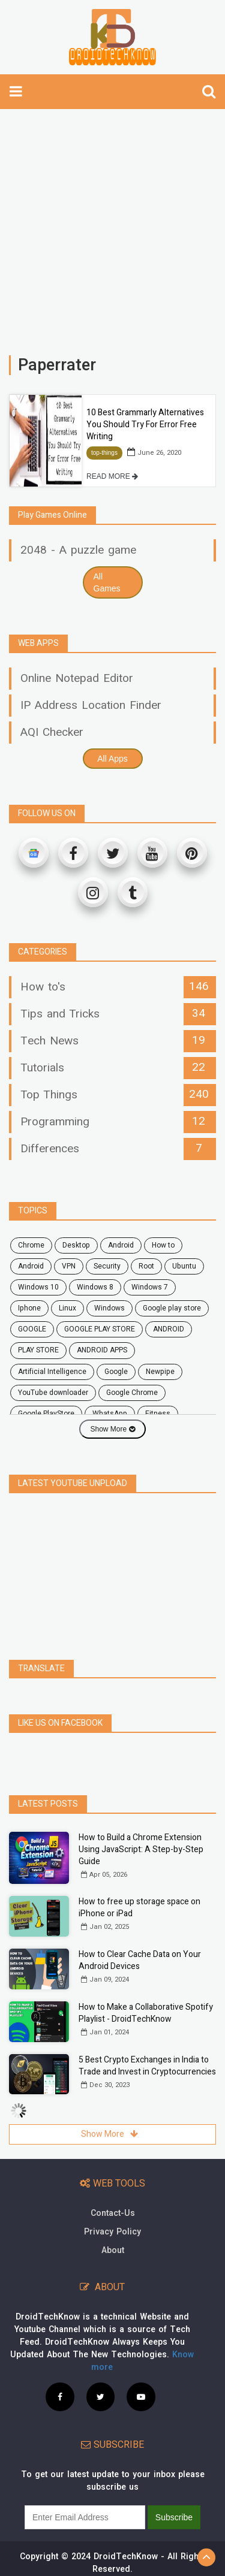 This screenshot has width=225, height=2576. I want to click on READ MORE, so click(112, 476).